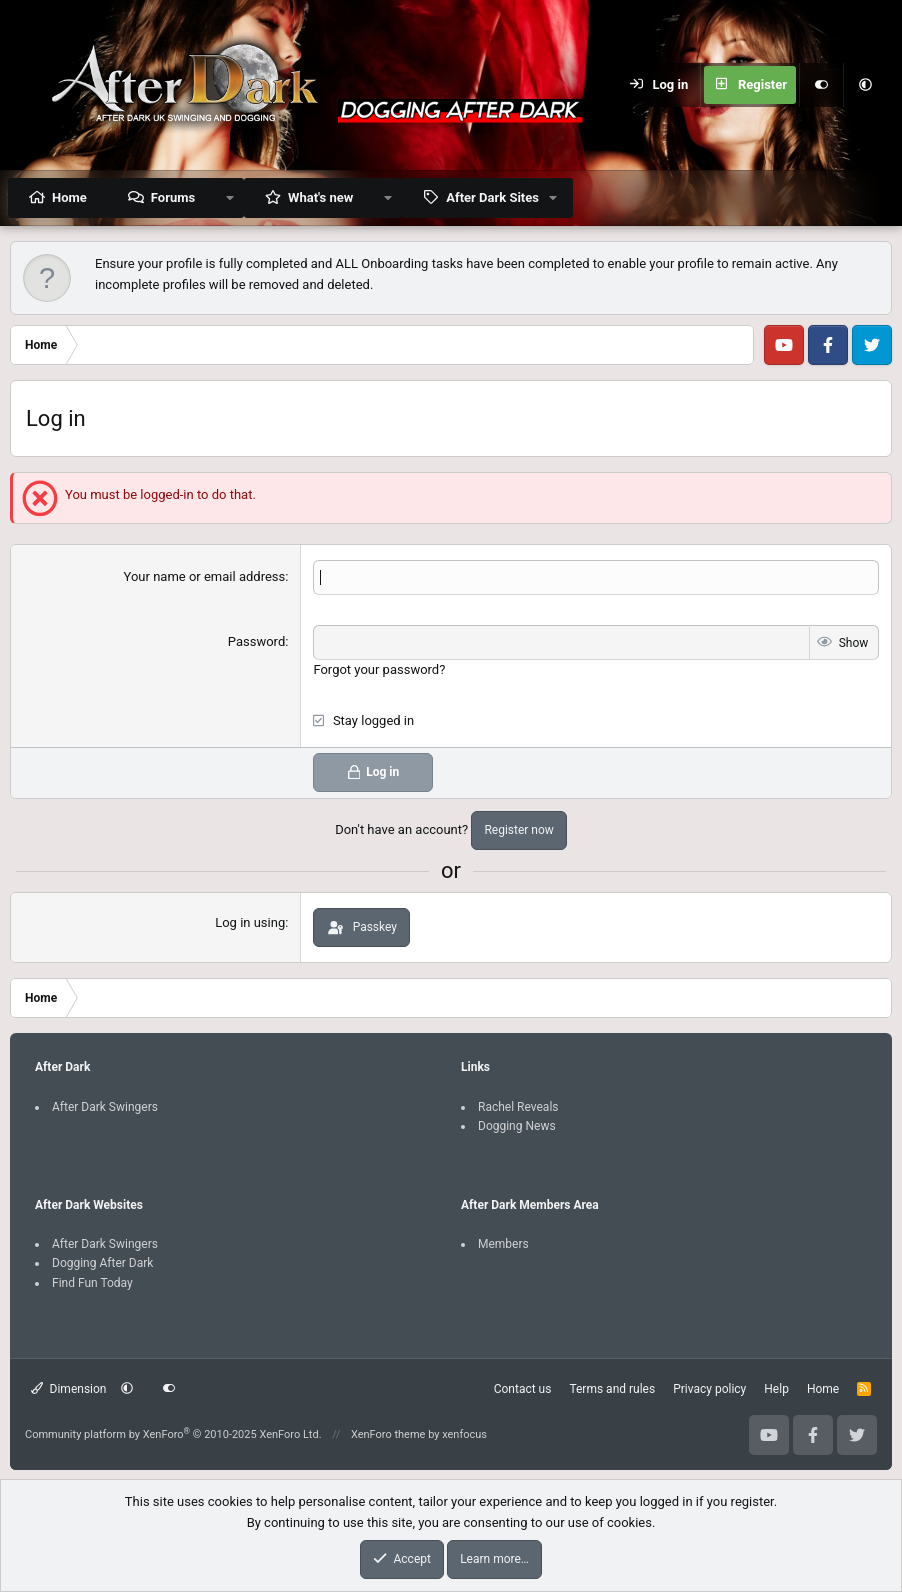 The image size is (902, 1592). What do you see at coordinates (256, 641) in the screenshot?
I see `Password` at bounding box center [256, 641].